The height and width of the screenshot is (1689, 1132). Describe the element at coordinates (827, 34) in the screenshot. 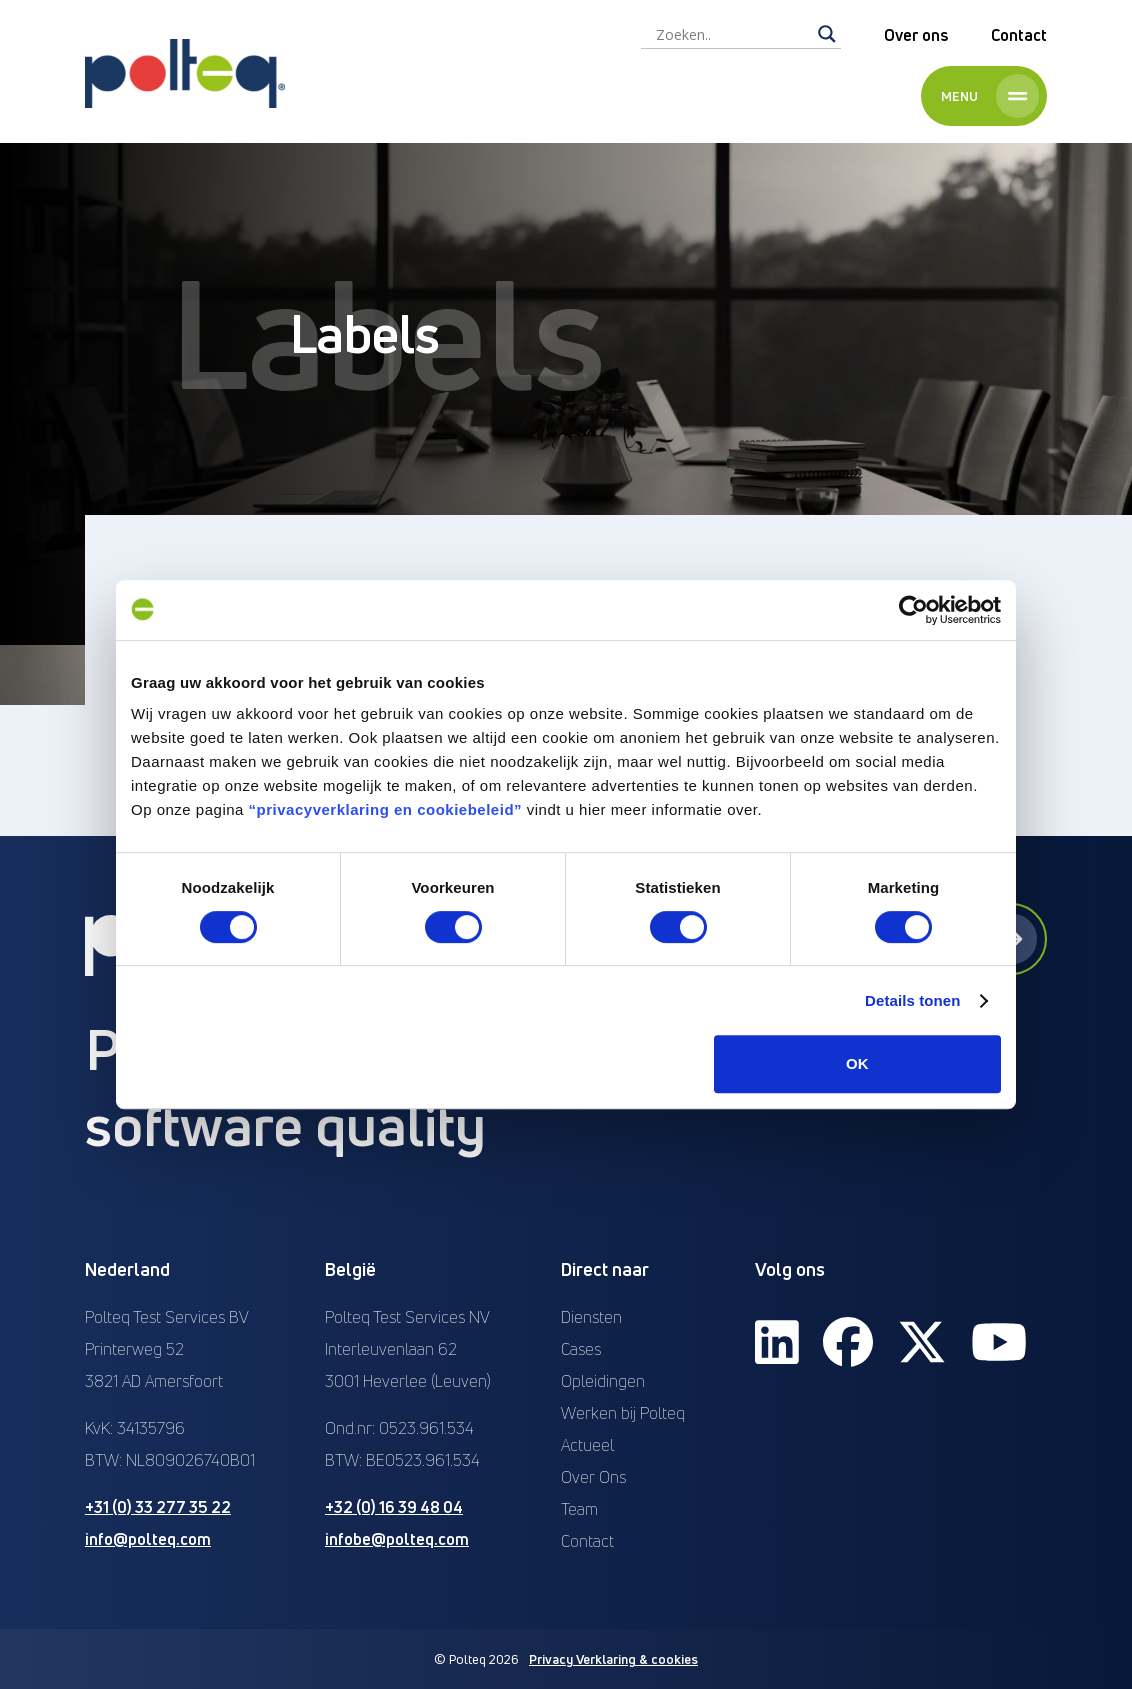

I see `[Search magnifier]` at that location.